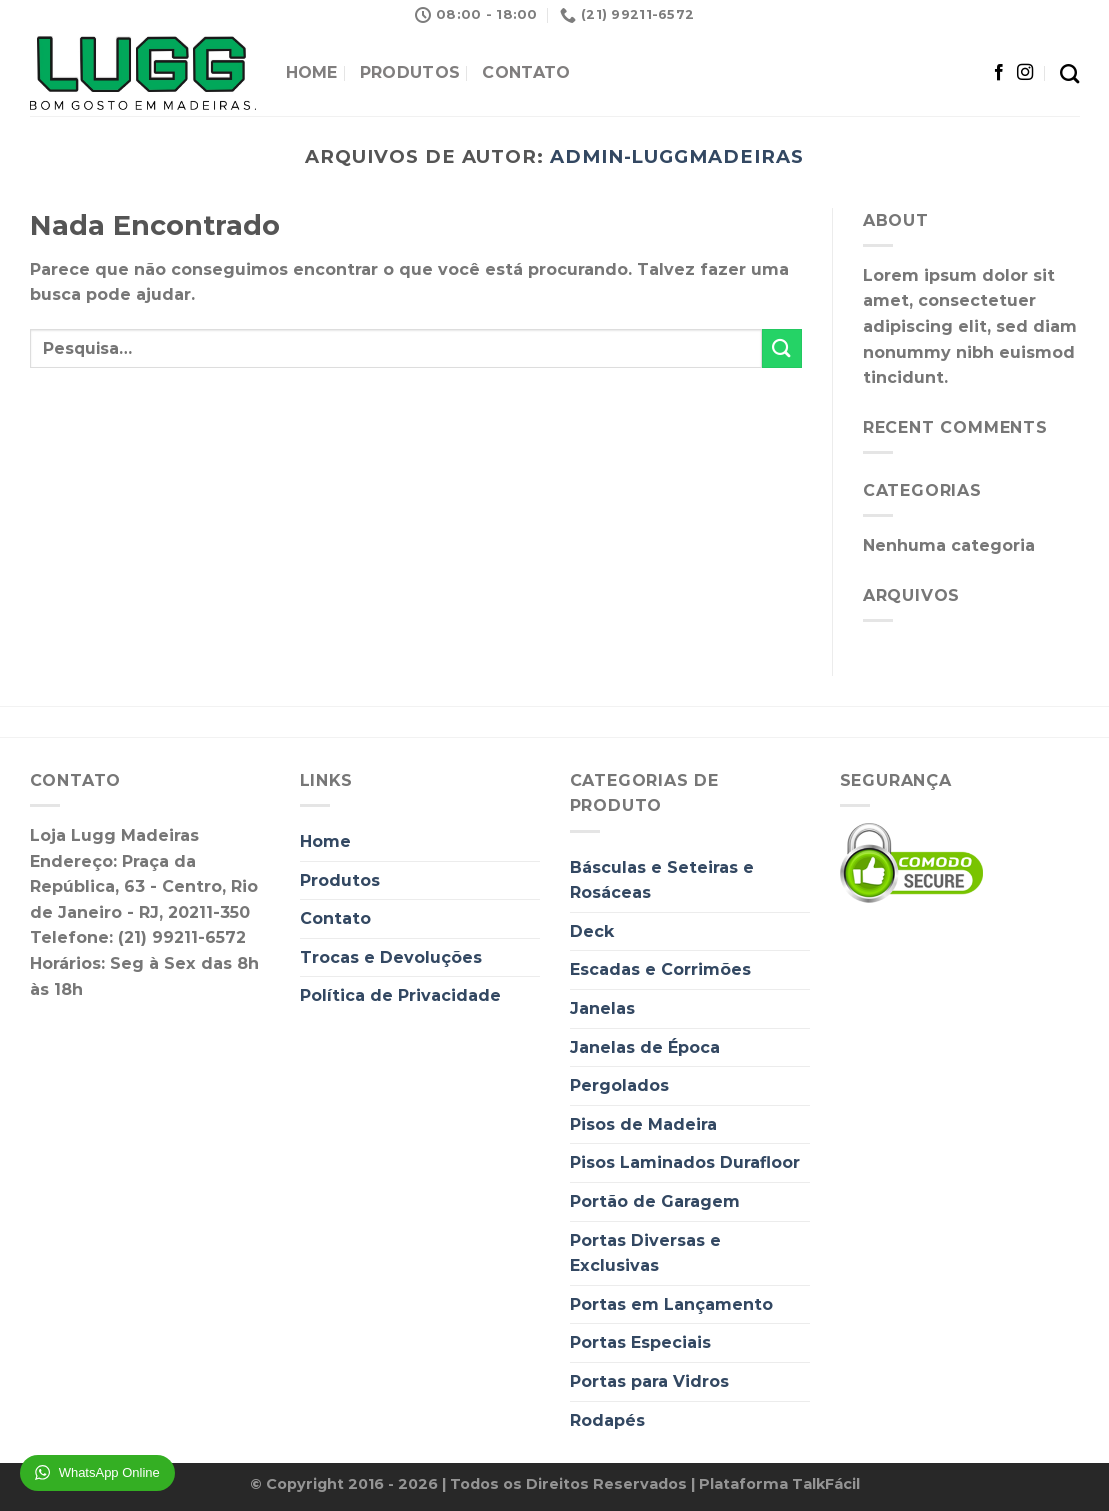 The width and height of the screenshot is (1109, 1511). Describe the element at coordinates (662, 880) in the screenshot. I see `Básculas e Seteiras e Rosáceas` at that location.